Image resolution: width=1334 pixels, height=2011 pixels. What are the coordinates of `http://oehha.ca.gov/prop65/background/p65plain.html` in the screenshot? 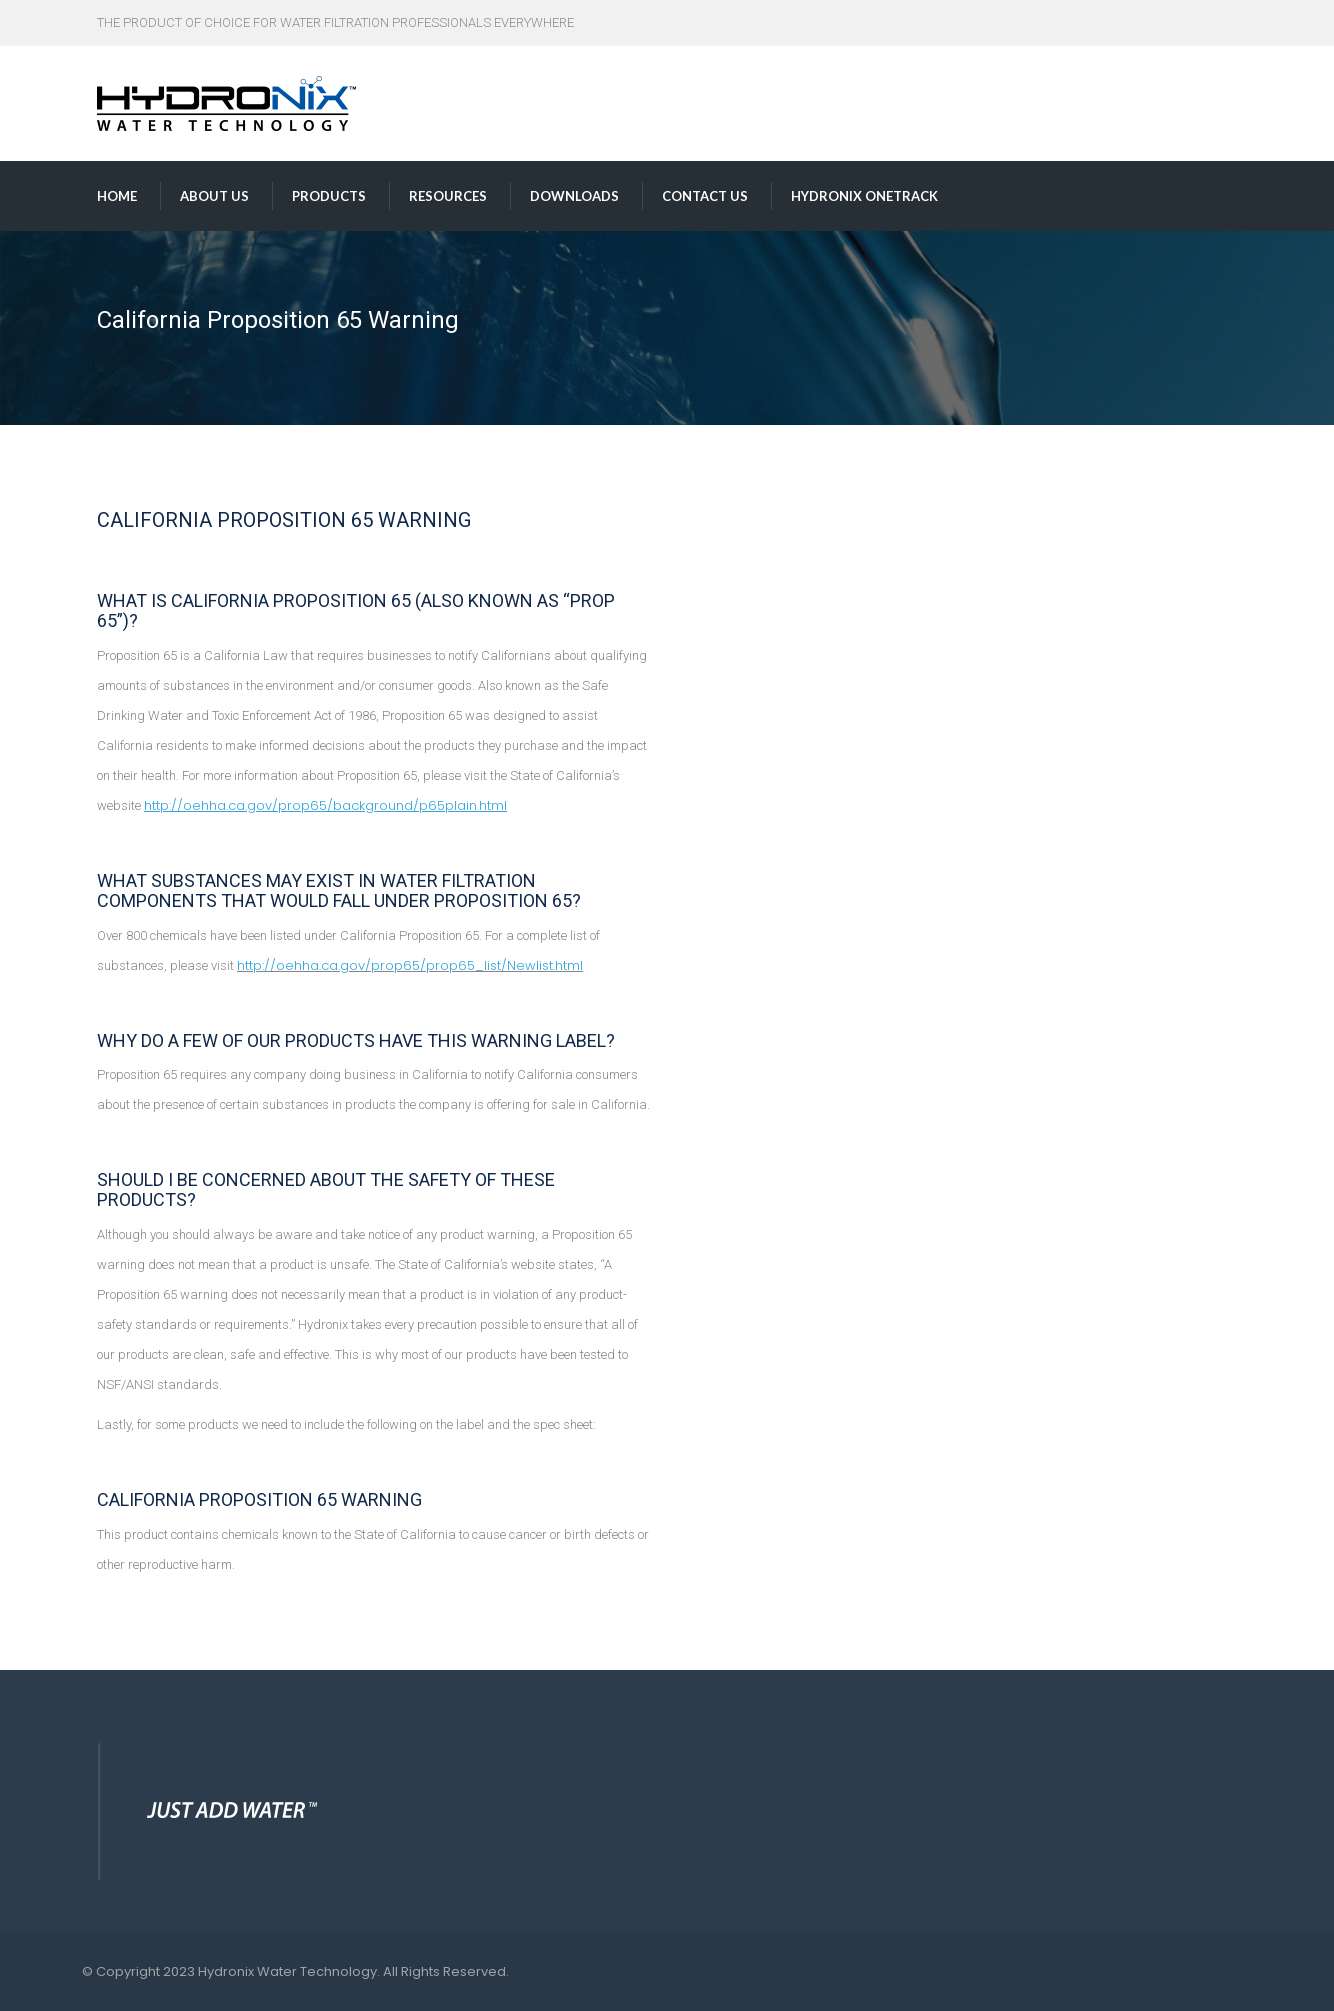 It's located at (325, 805).